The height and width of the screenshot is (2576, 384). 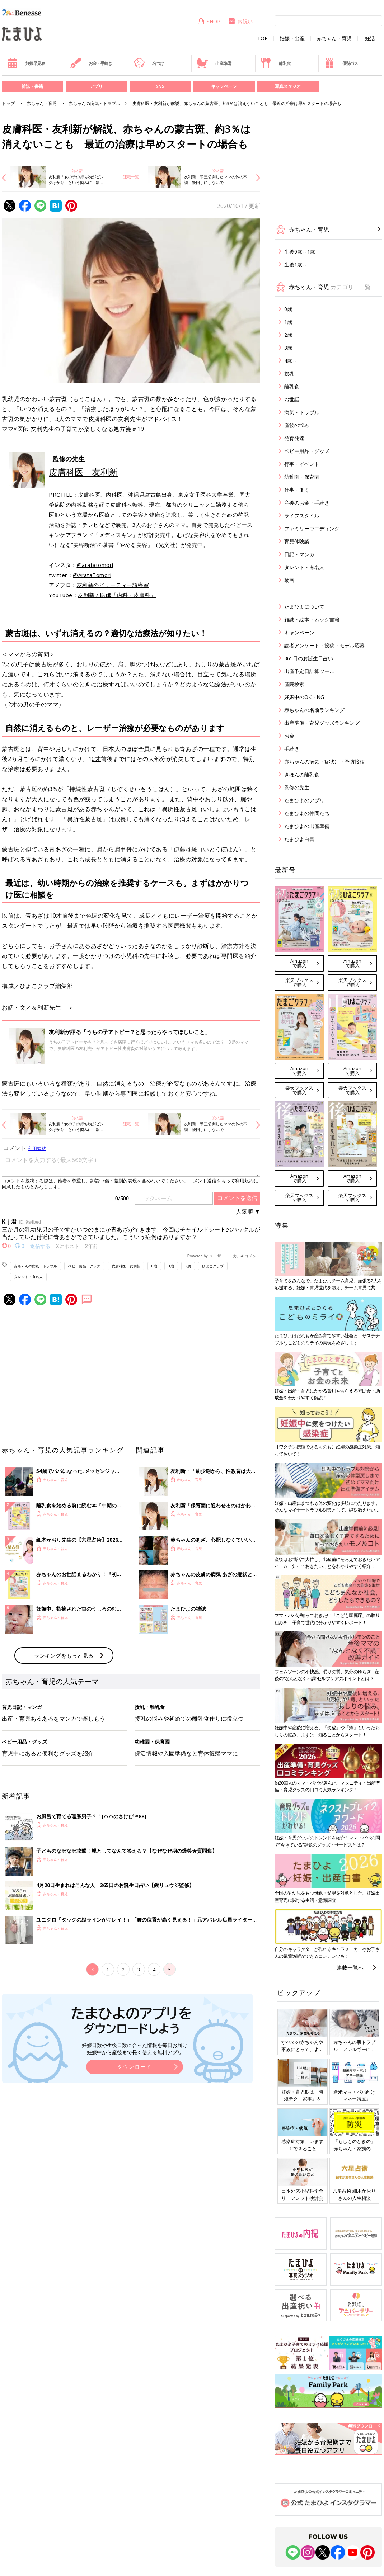 I want to click on 幼稚園・保育園, so click(x=301, y=476).